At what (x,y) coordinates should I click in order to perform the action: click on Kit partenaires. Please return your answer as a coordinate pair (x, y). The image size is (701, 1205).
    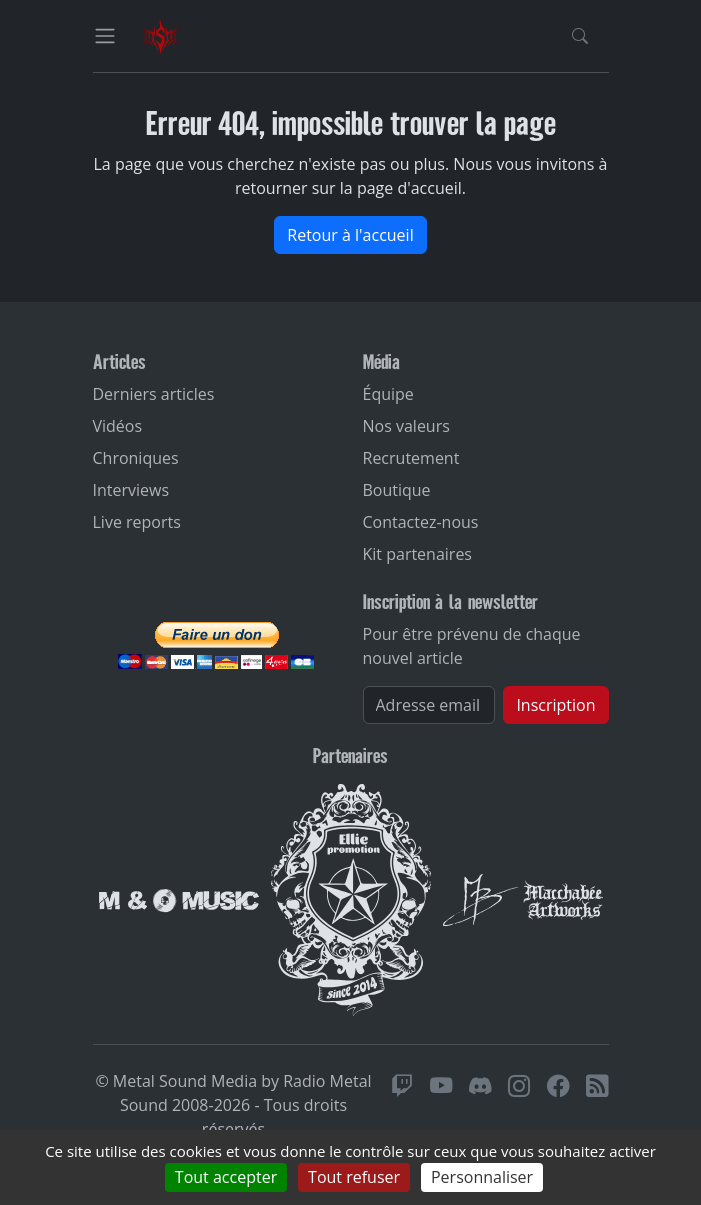
    Looking at the image, I should click on (418, 554).